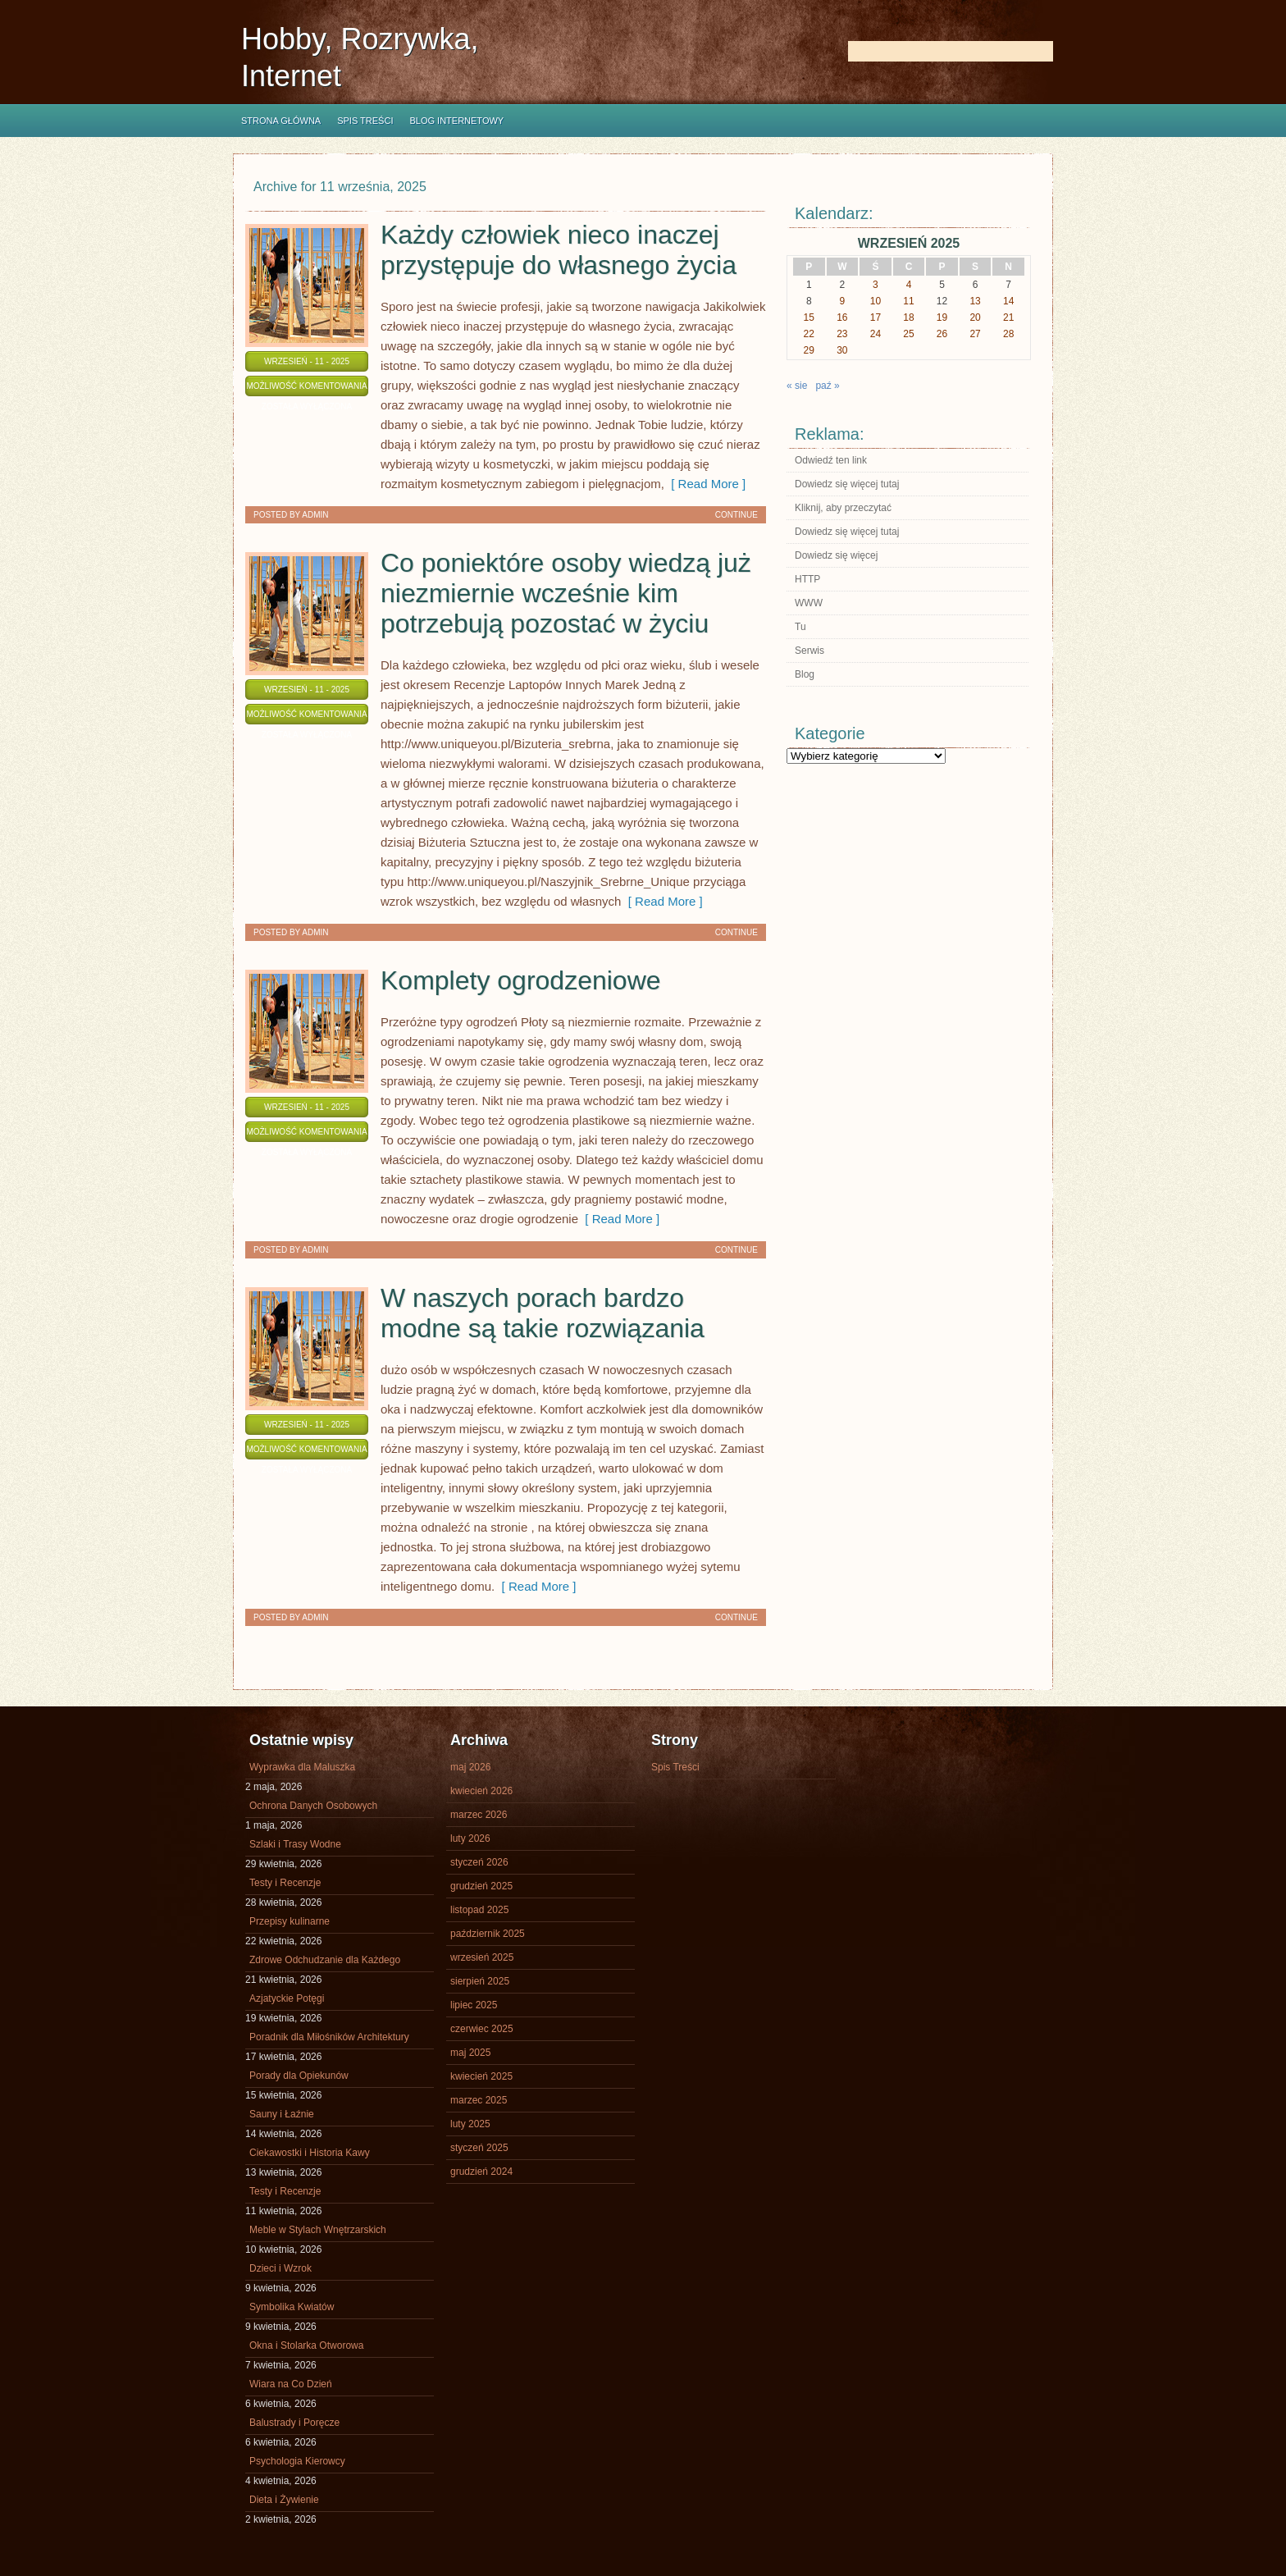 Image resolution: width=1286 pixels, height=2576 pixels. What do you see at coordinates (324, 1960) in the screenshot?
I see `Zdrowe Odchudzanie dla Każdego` at bounding box center [324, 1960].